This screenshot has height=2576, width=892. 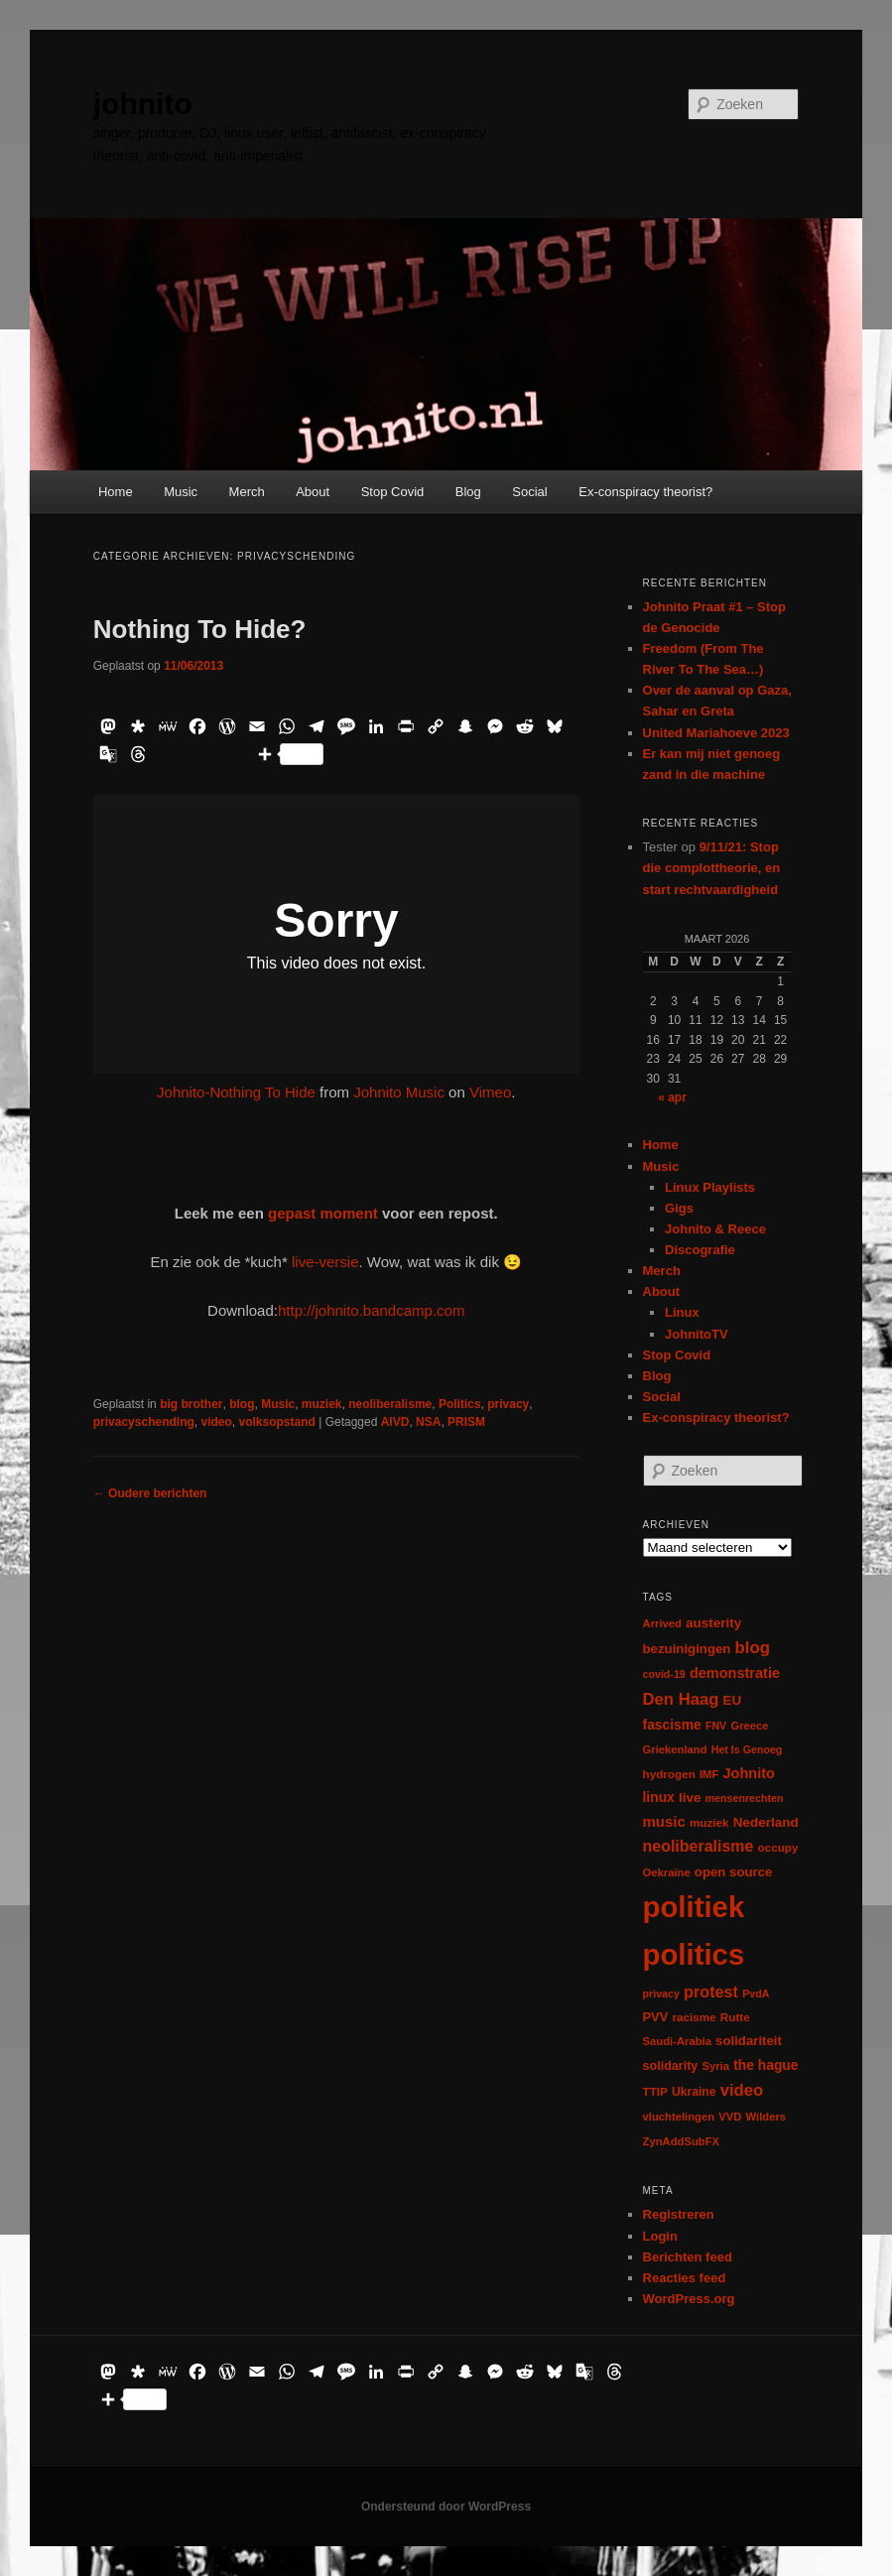 I want to click on http://johnito.bandcamp.com, so click(x=371, y=1310).